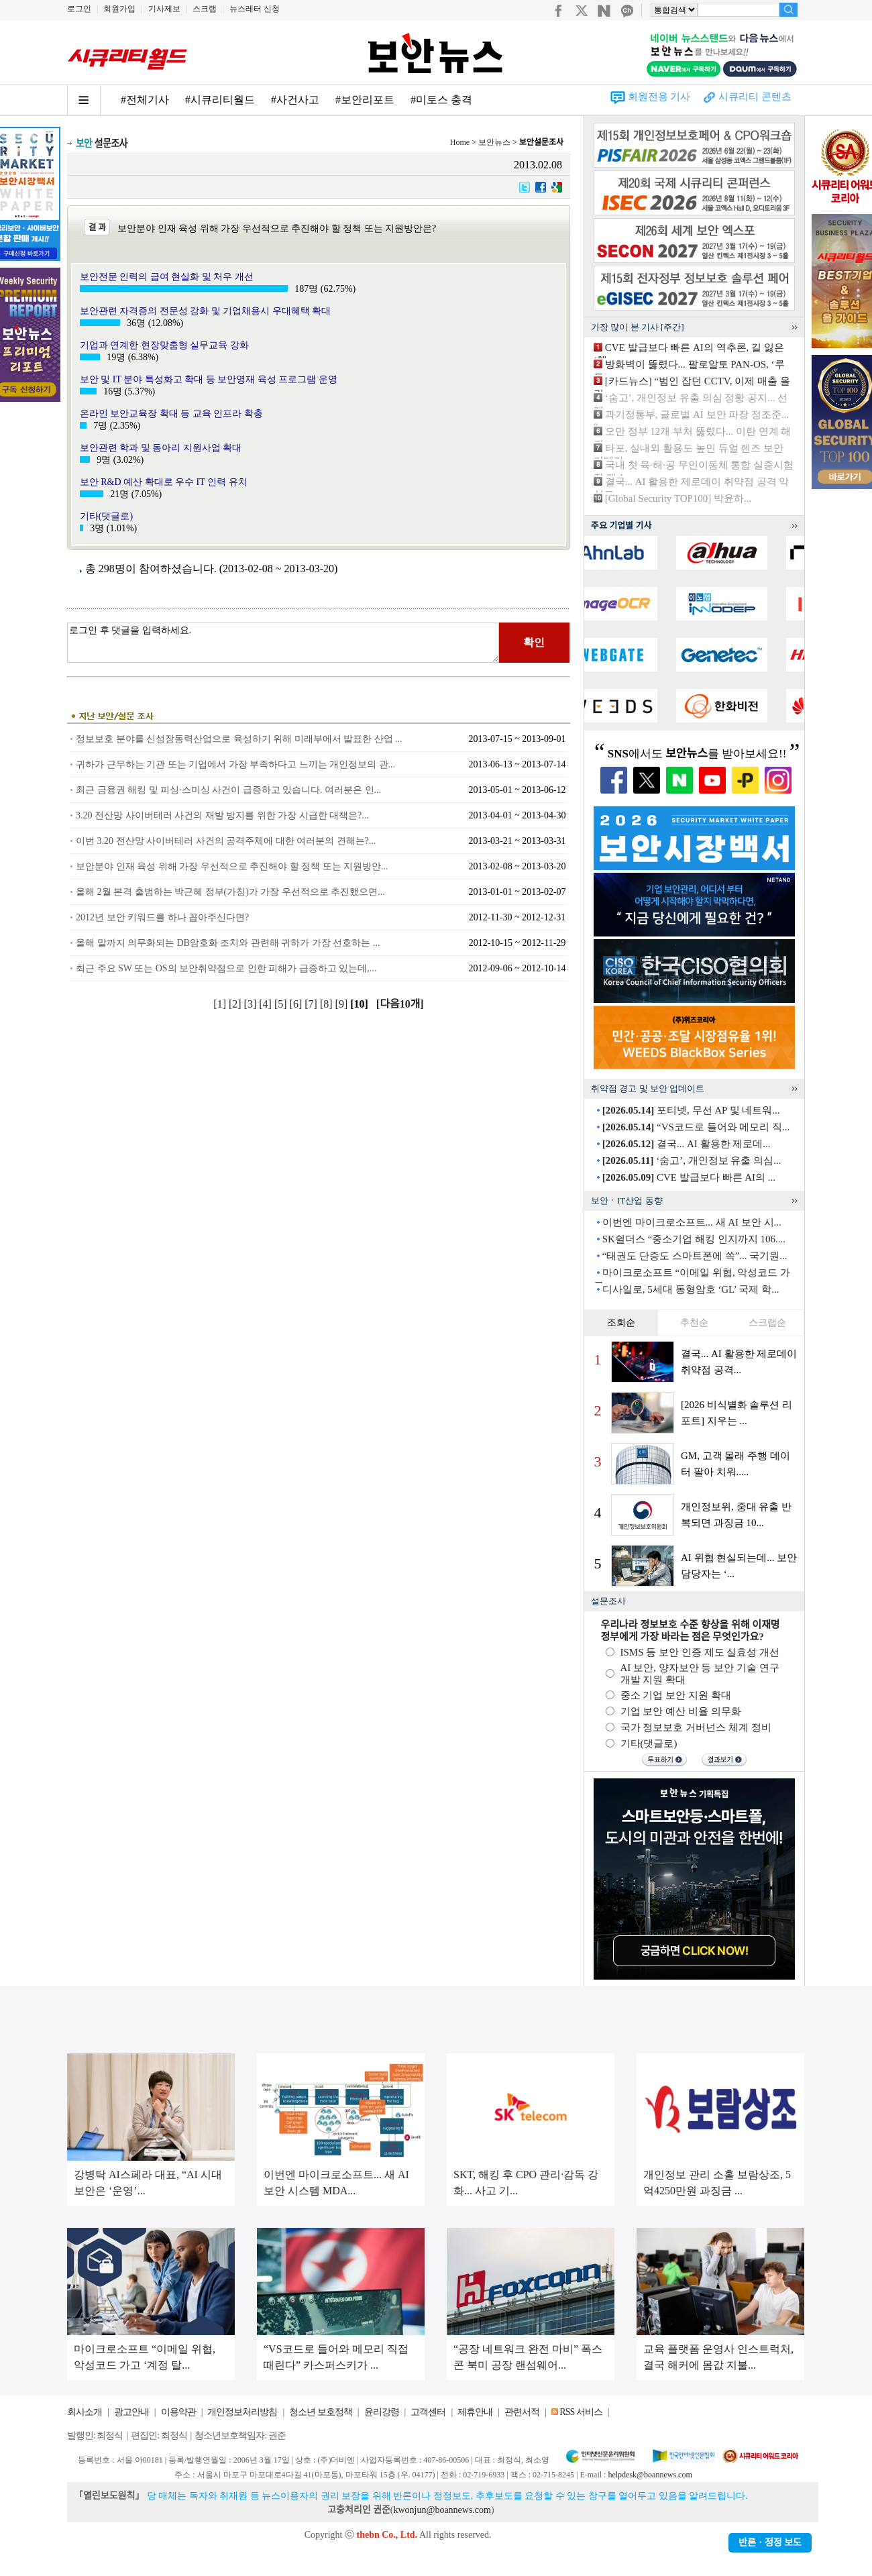 The image size is (872, 2576). What do you see at coordinates (621, 1323) in the screenshot?
I see `조회순` at bounding box center [621, 1323].